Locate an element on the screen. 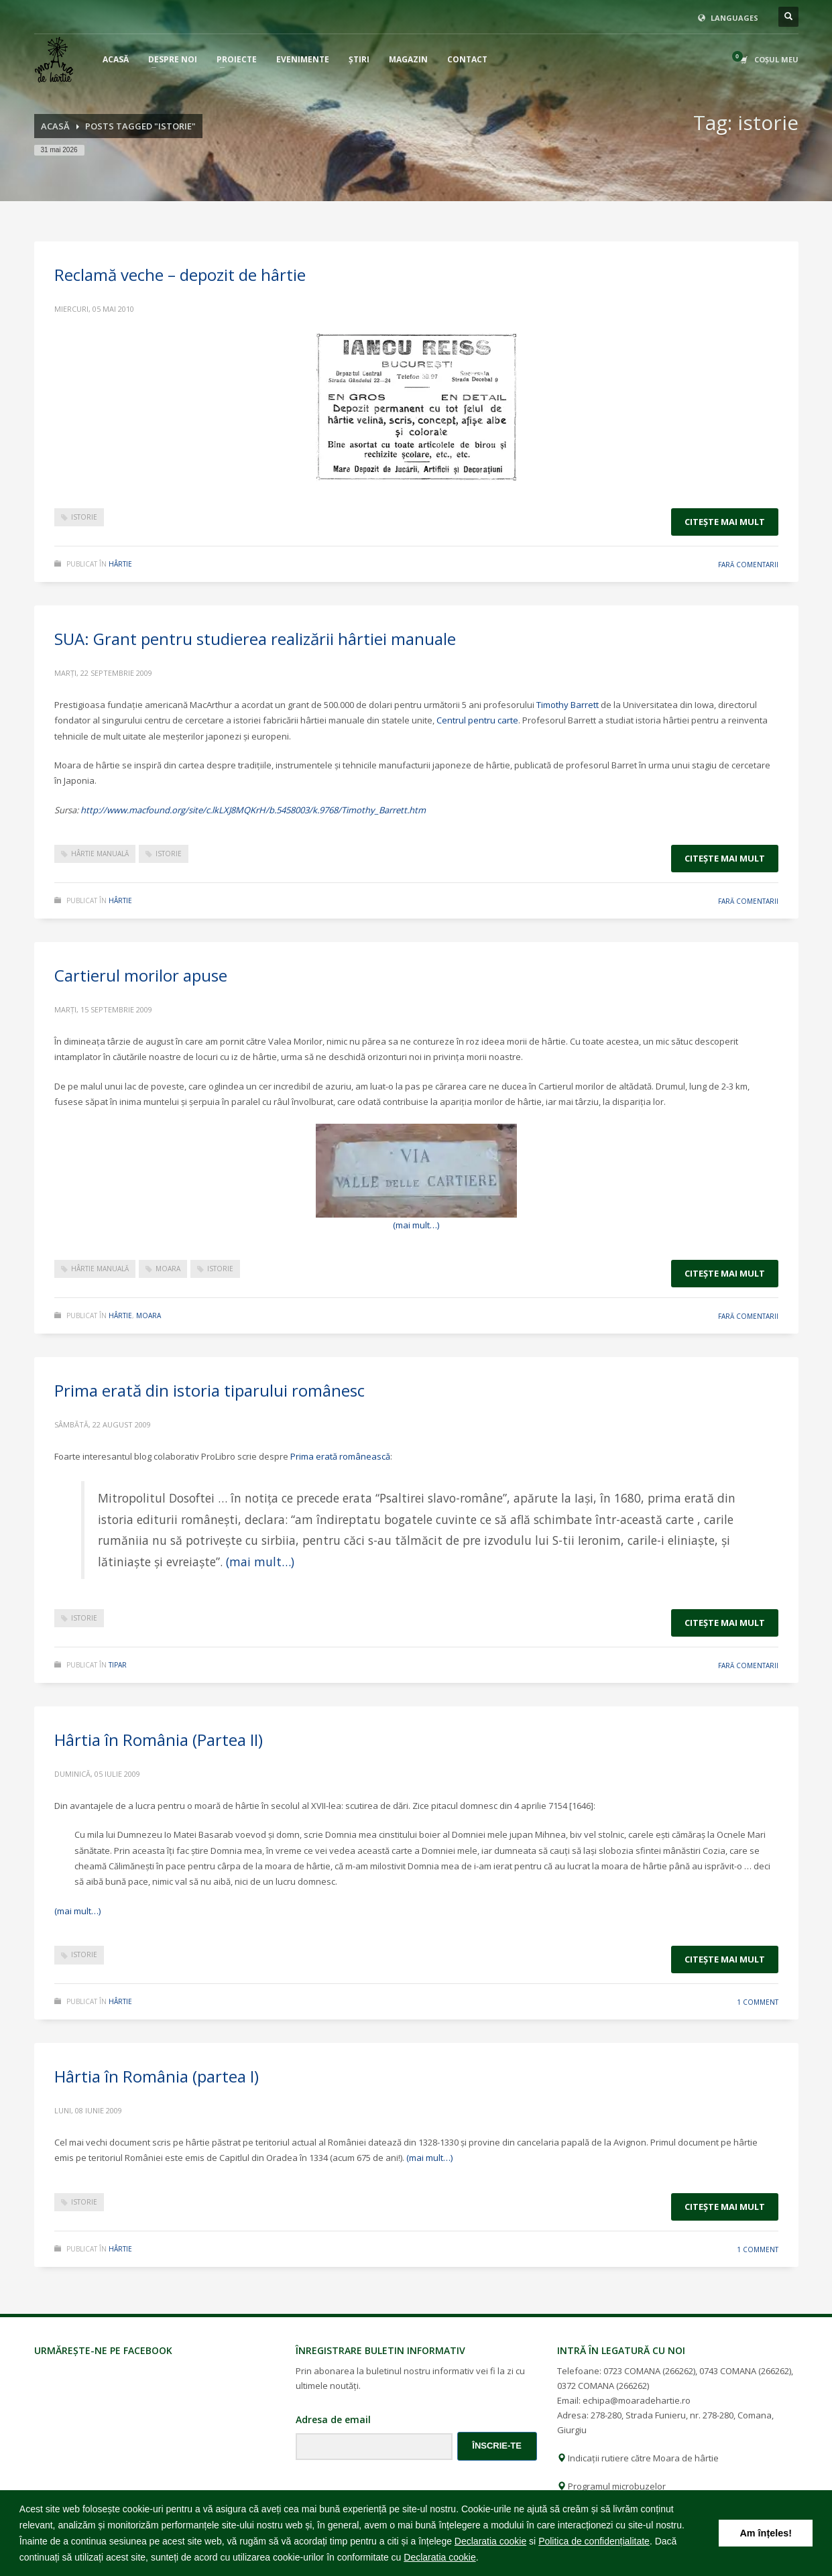  0372 COMANA (266262) is located at coordinates (603, 2386).